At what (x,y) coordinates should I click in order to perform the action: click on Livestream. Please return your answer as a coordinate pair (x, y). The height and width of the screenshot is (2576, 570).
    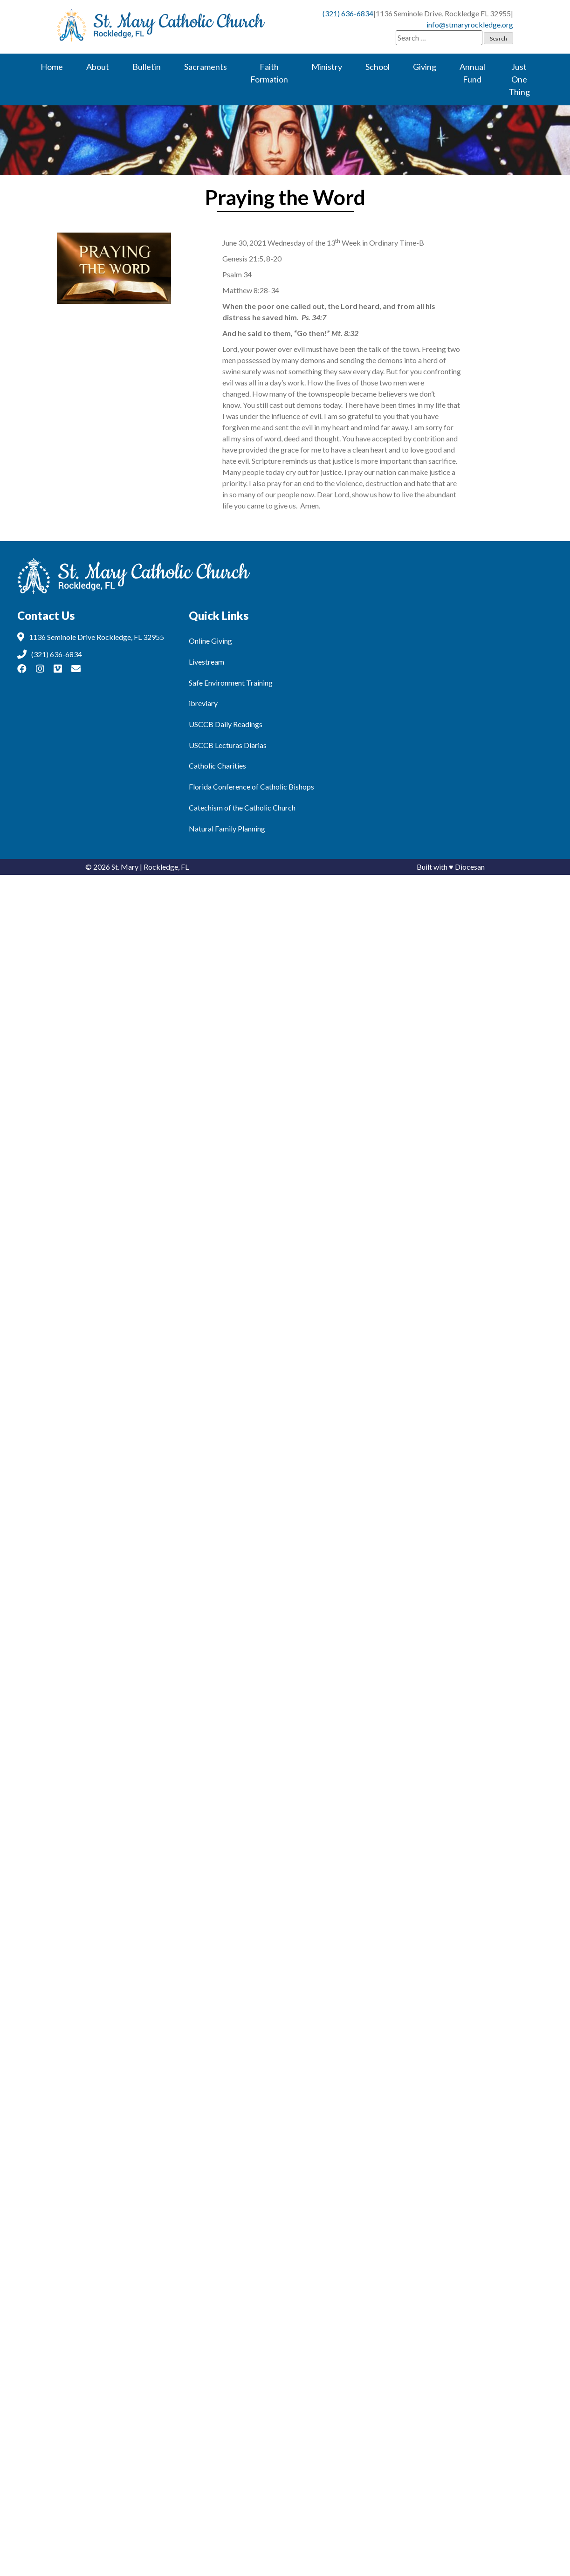
    Looking at the image, I should click on (206, 661).